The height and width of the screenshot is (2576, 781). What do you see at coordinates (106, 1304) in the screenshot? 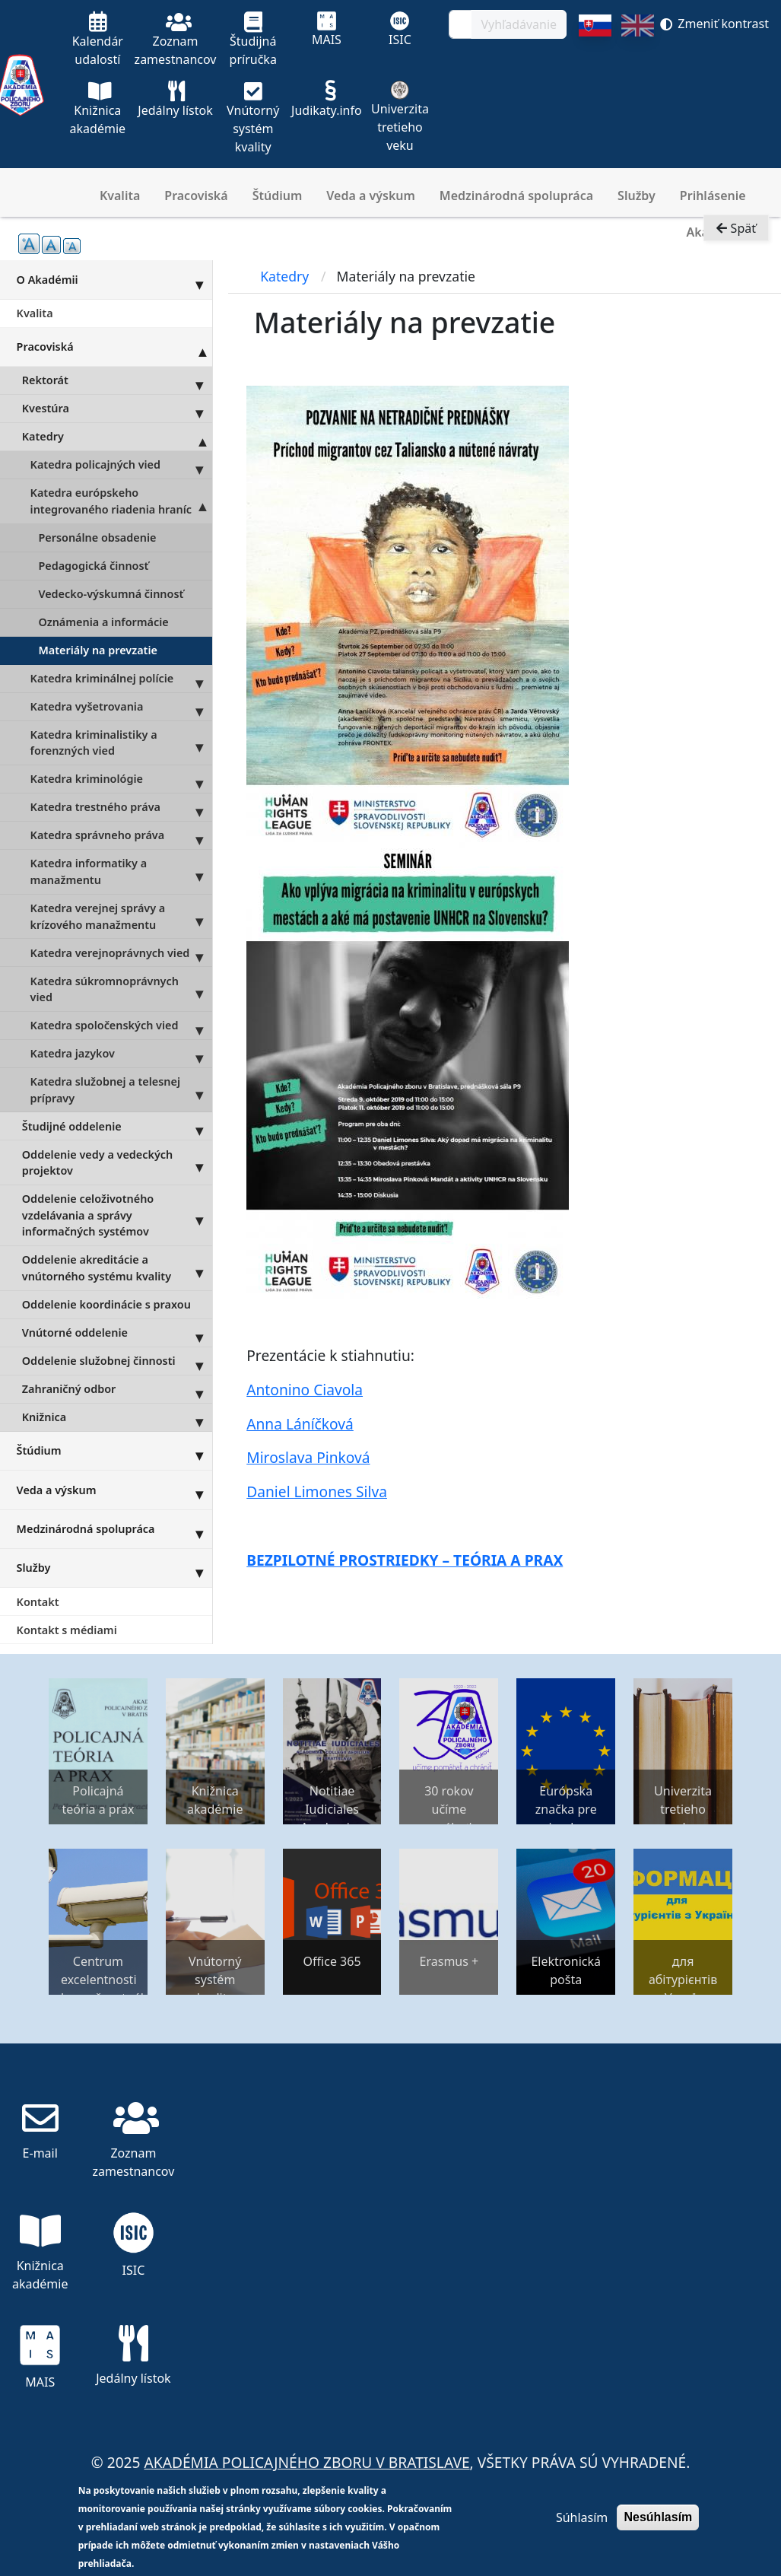
I see `Oddelenie koordinácie s praxou` at bounding box center [106, 1304].